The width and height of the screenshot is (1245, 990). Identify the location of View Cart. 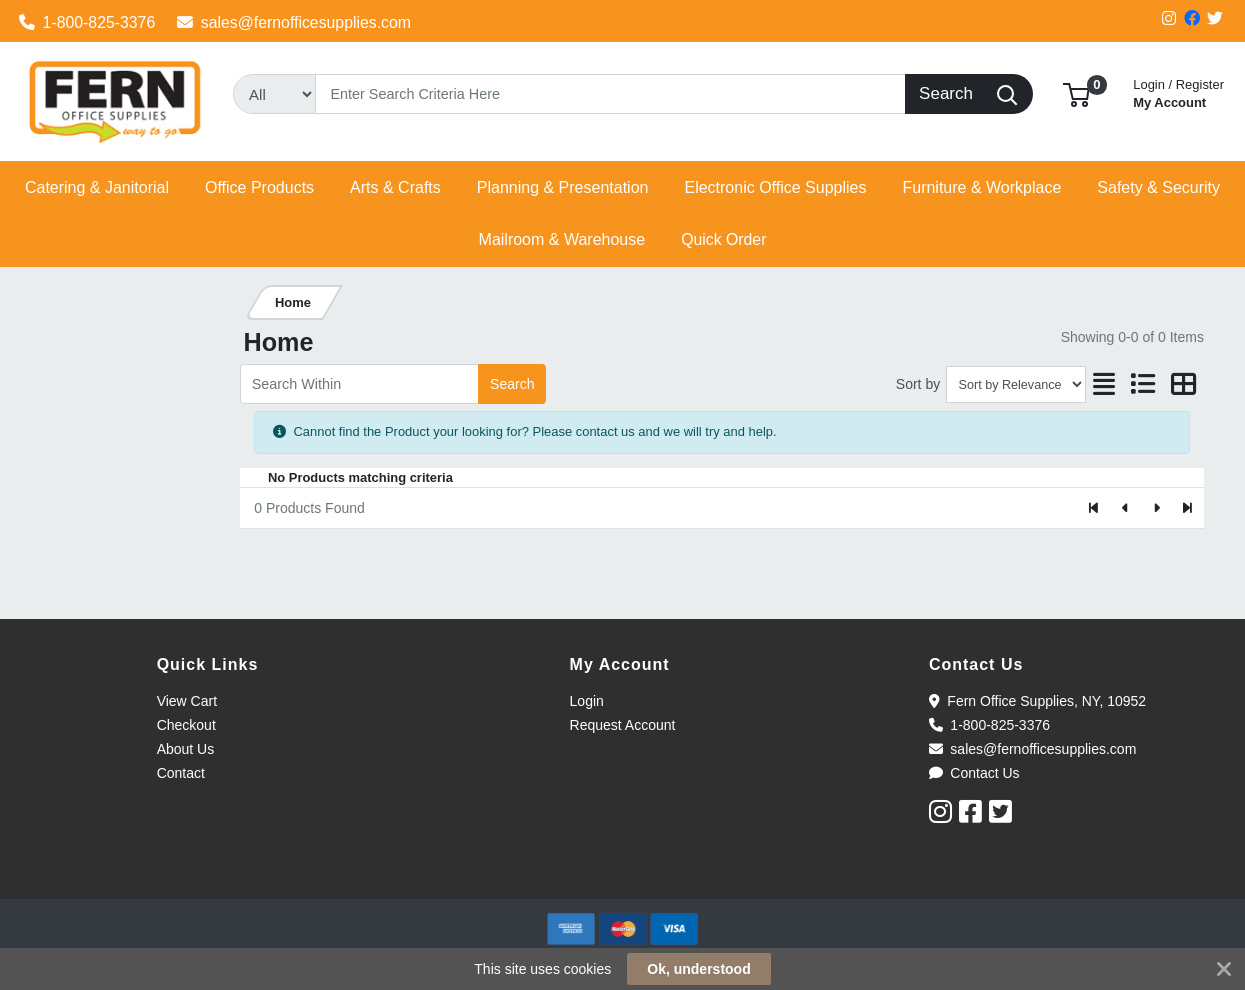
(187, 701).